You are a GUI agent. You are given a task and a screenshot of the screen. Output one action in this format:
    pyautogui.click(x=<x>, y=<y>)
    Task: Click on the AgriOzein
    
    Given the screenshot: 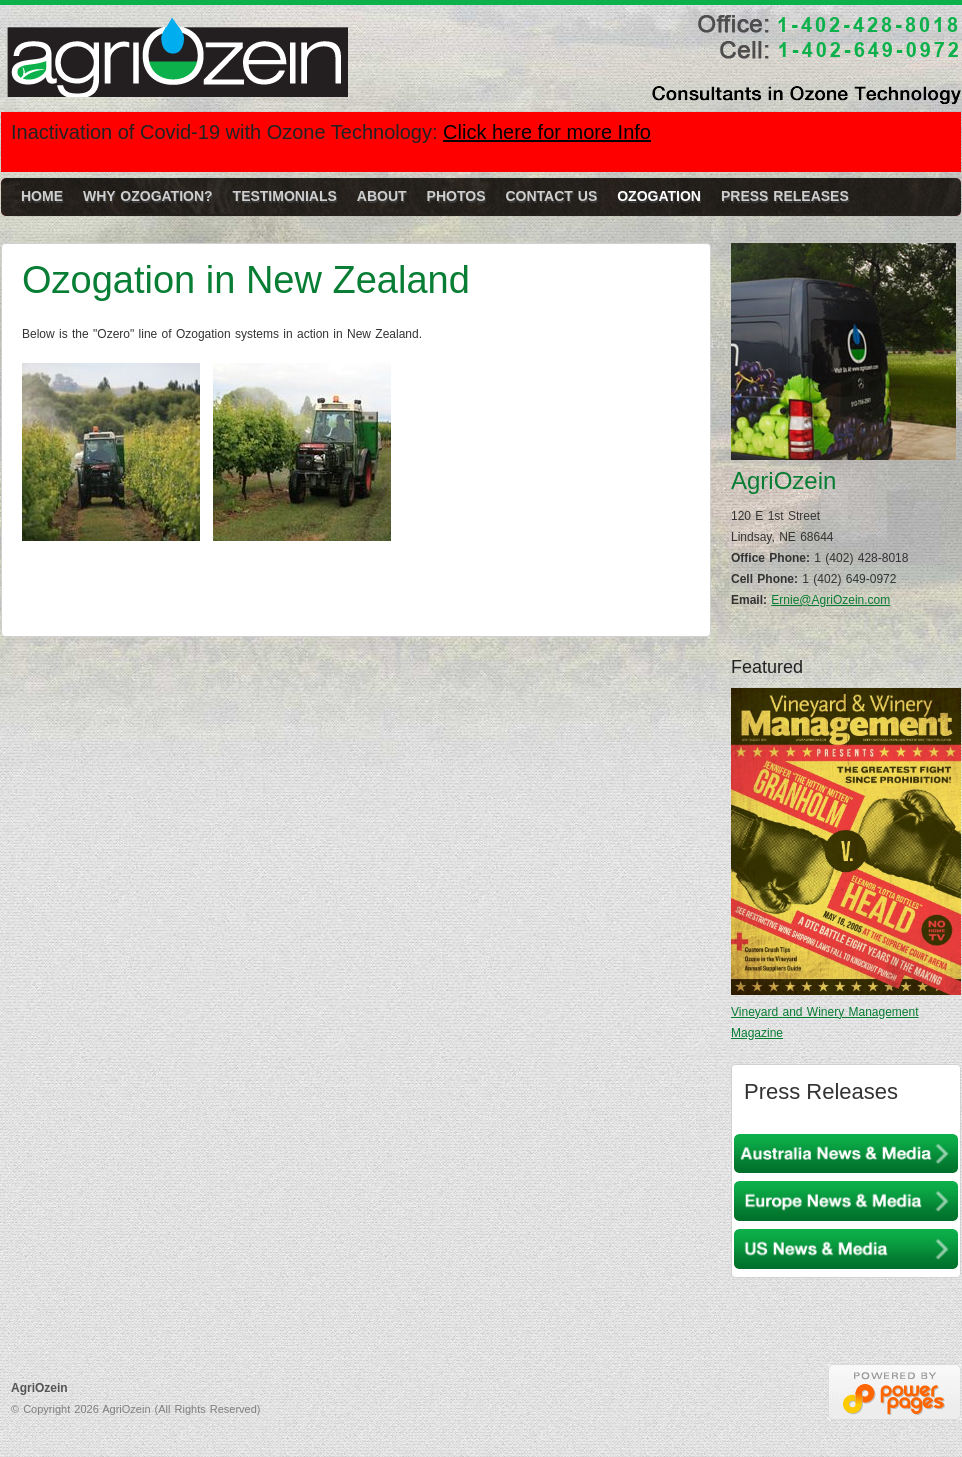 What is the action you would take?
    pyautogui.click(x=181, y=65)
    